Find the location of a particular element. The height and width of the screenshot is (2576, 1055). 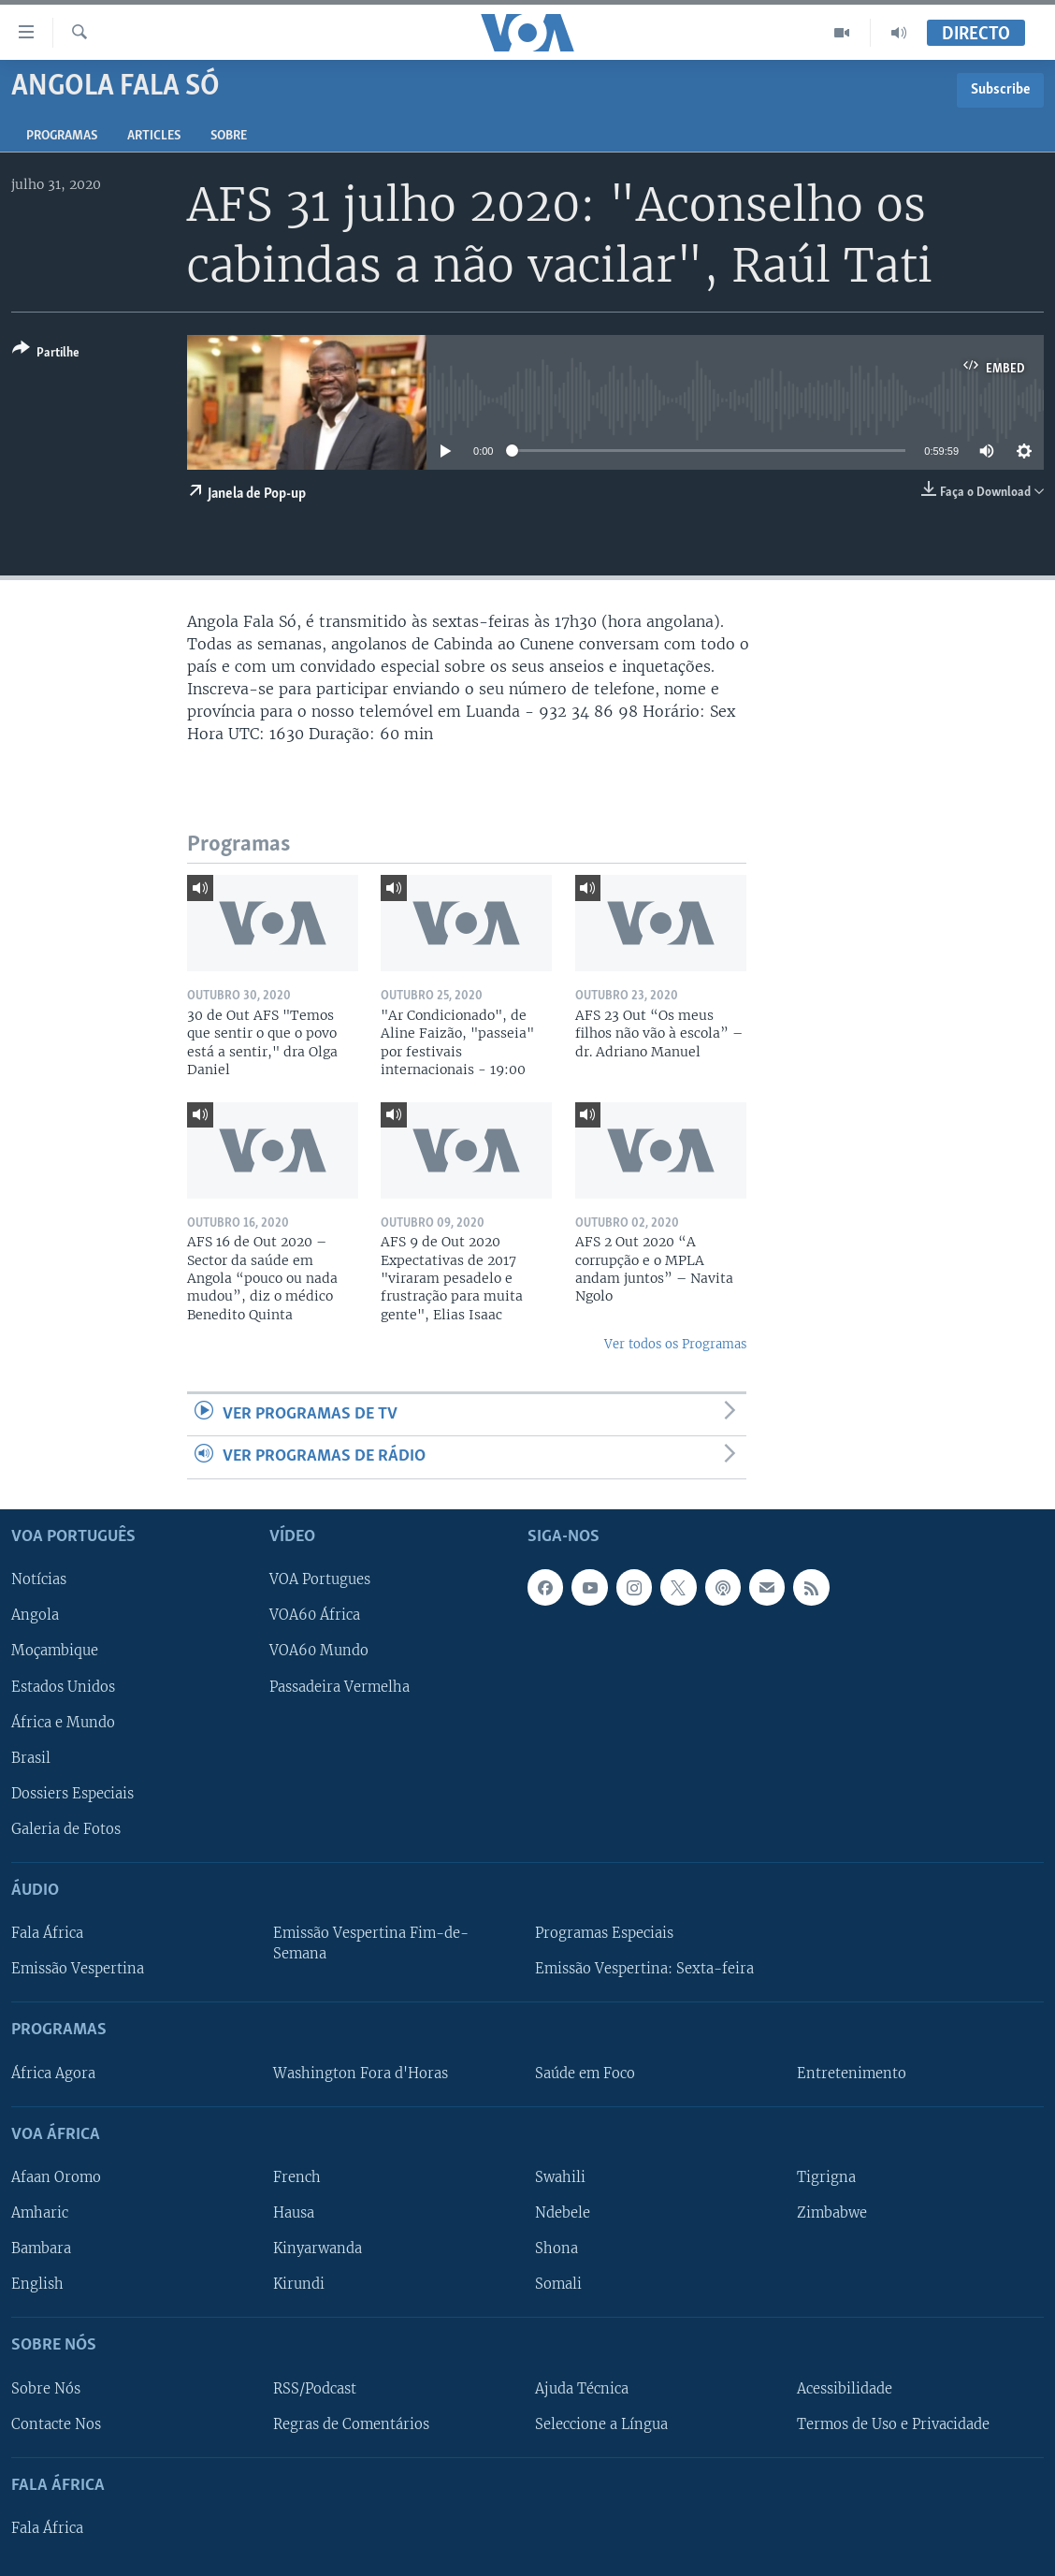

Regras de Comentários is located at coordinates (351, 2423).